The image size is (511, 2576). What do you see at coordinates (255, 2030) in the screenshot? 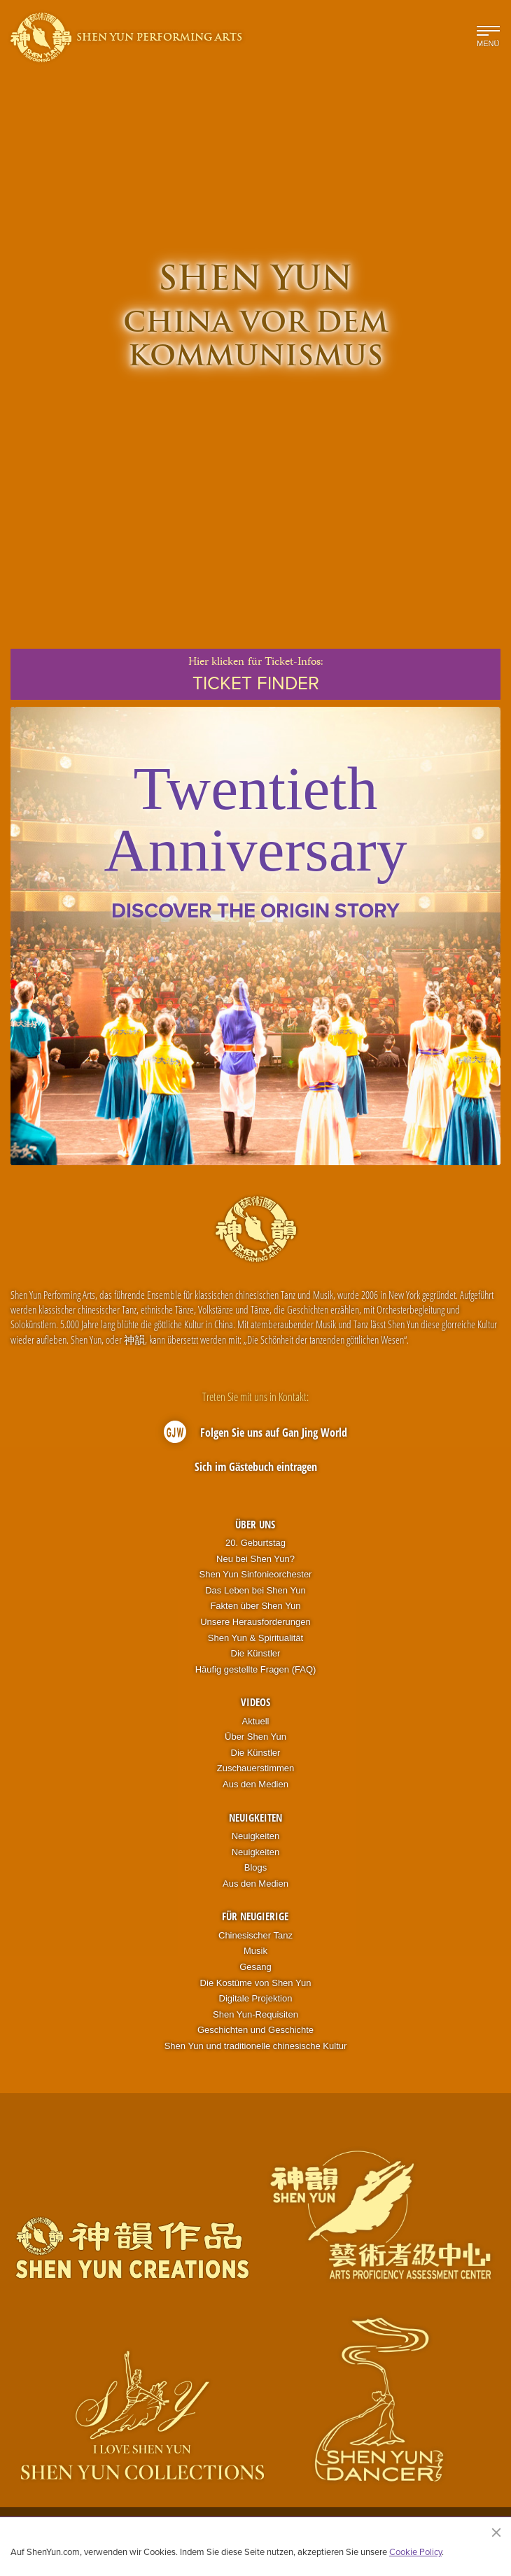
I see `Geschichten und Geschichte` at bounding box center [255, 2030].